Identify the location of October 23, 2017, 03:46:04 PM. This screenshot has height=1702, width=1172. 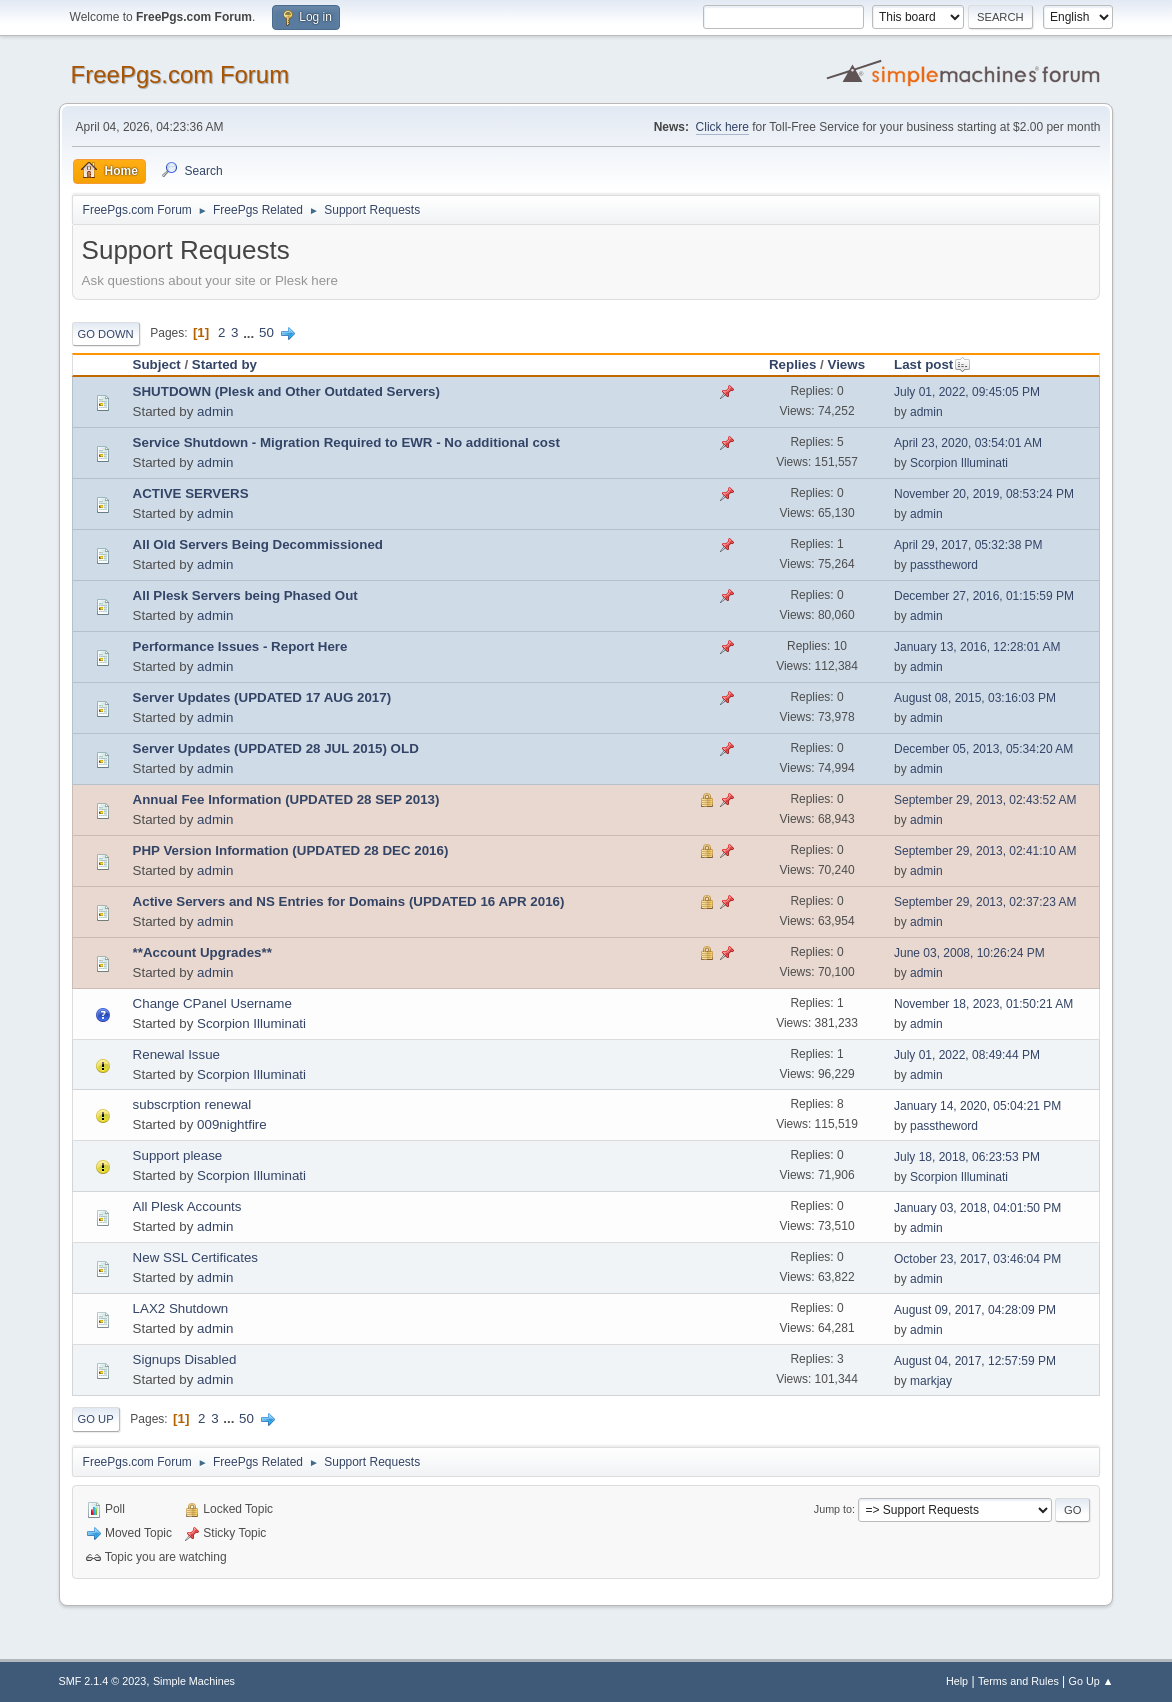
(977, 1259).